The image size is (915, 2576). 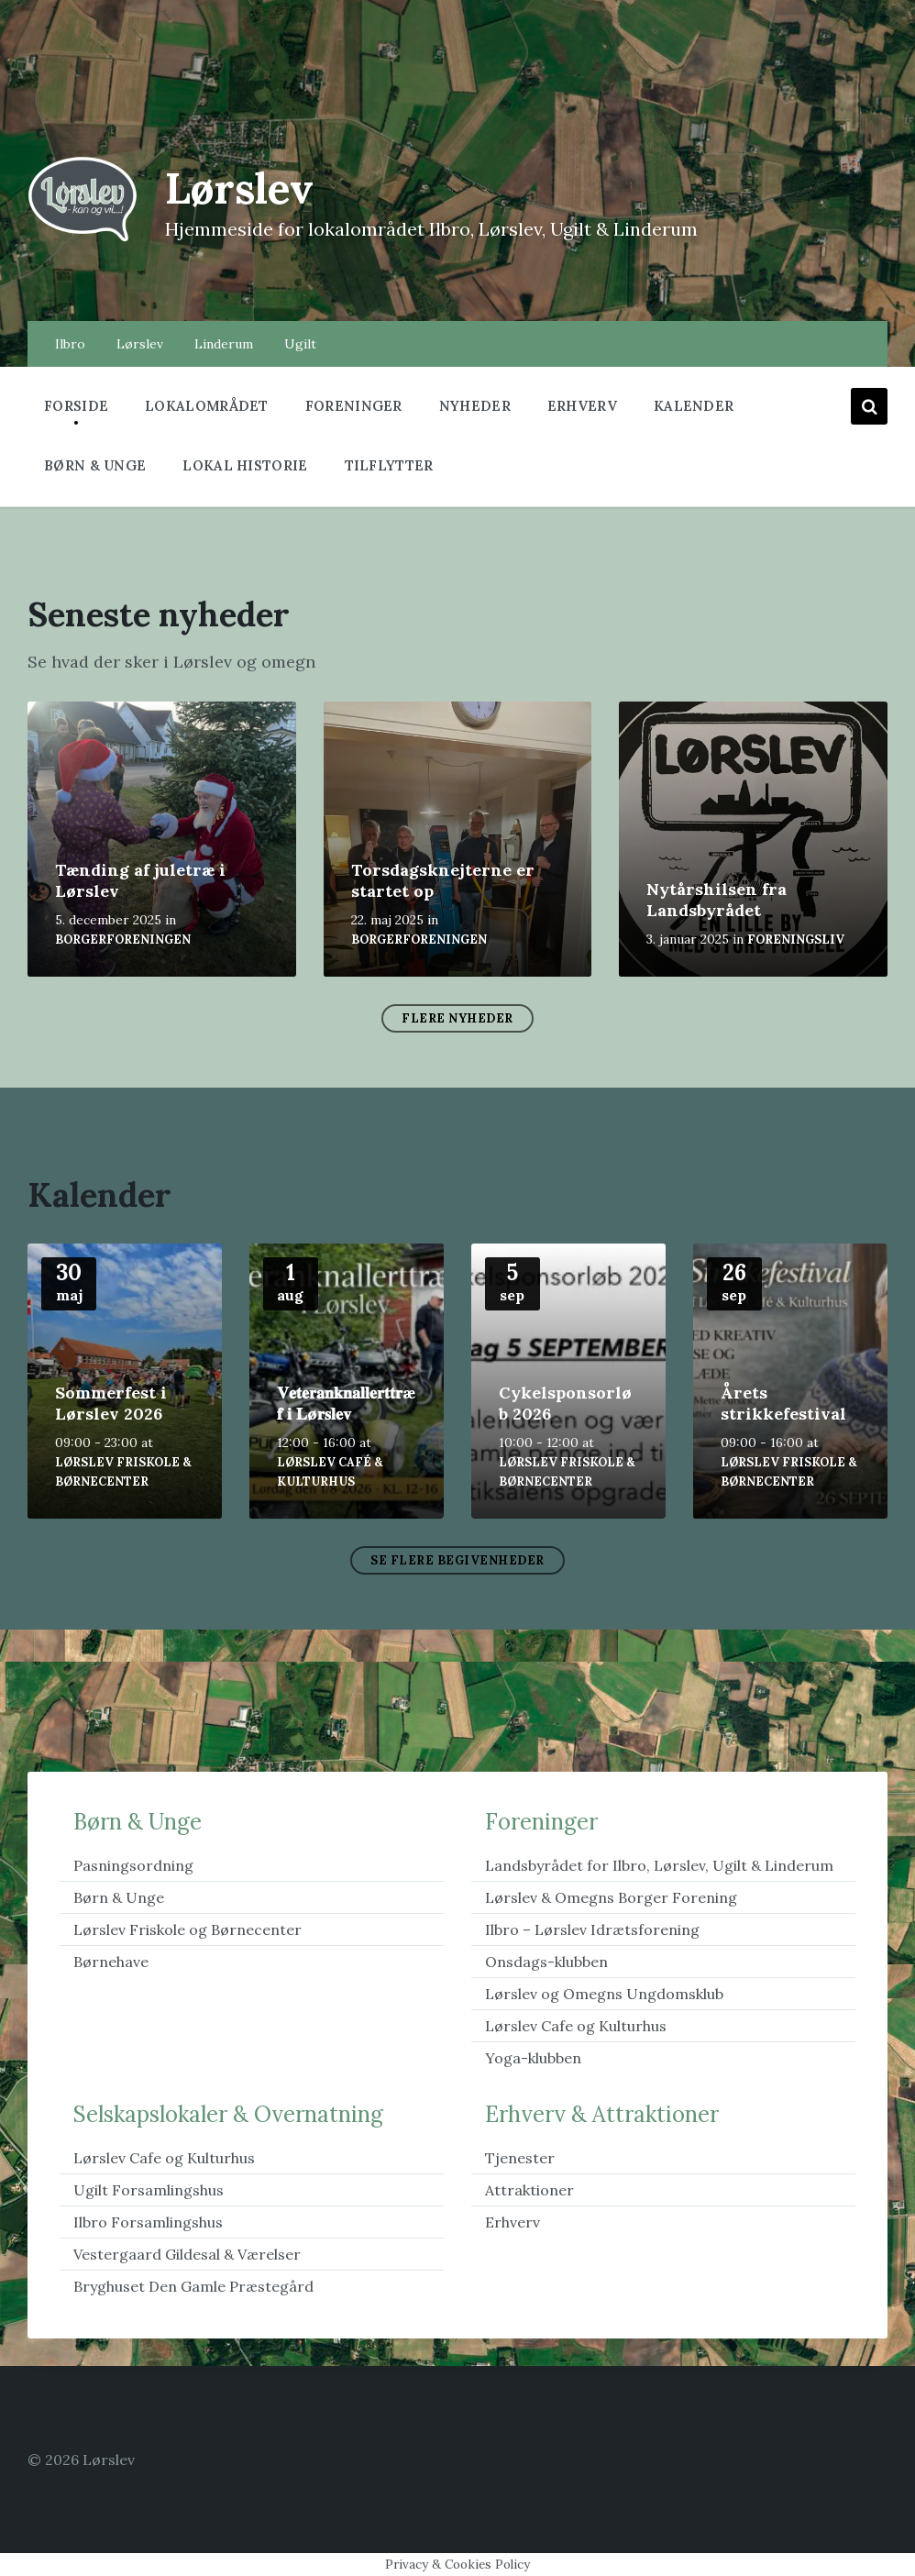 What do you see at coordinates (111, 1961) in the screenshot?
I see `Børnehave [menuitem]` at bounding box center [111, 1961].